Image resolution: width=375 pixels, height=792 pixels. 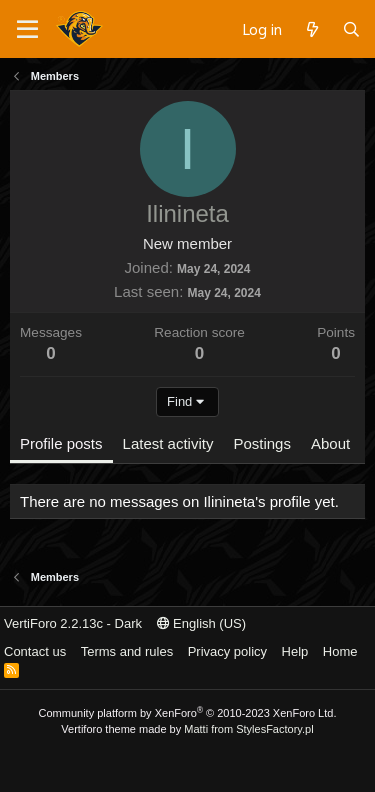 I want to click on [Search], so click(x=351, y=29).